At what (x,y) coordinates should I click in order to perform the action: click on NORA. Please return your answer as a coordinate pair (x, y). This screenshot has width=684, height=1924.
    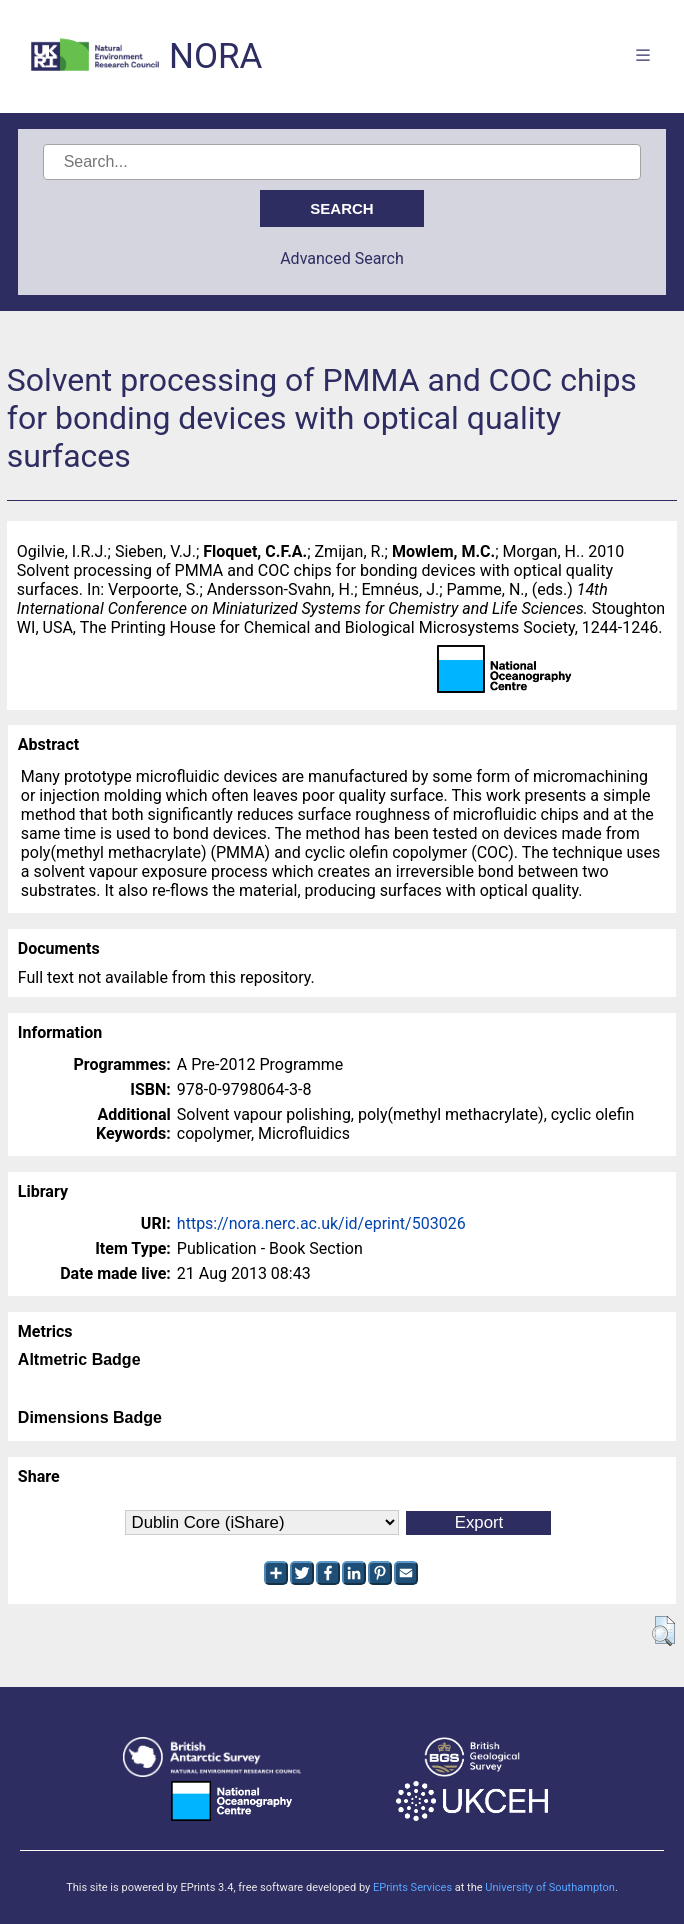
    Looking at the image, I should click on (215, 56).